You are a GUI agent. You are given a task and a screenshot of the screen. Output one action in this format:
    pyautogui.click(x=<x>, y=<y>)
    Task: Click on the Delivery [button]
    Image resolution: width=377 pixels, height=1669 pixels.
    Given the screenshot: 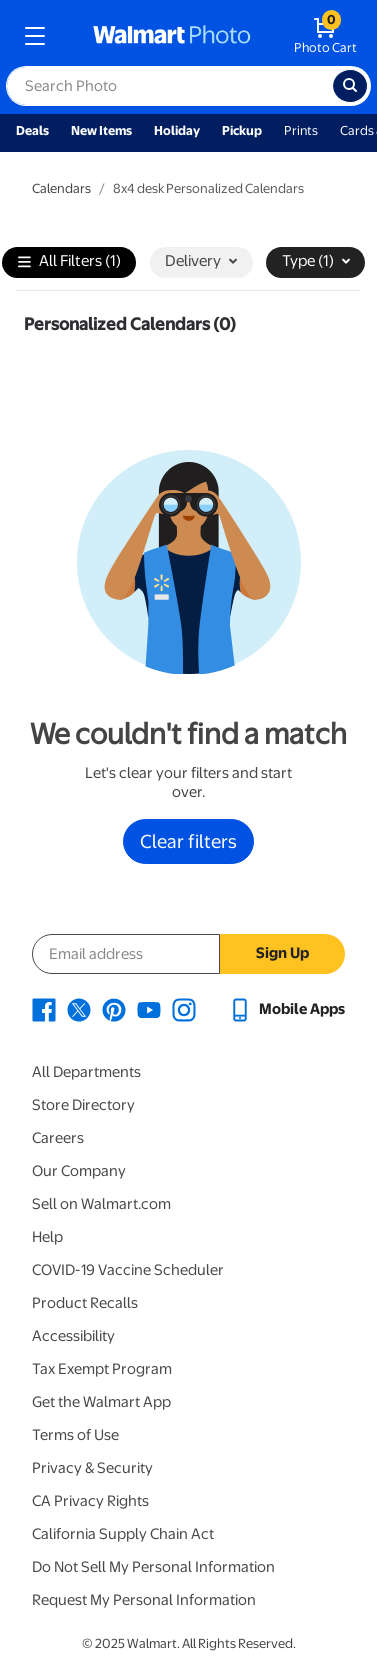 What is the action you would take?
    pyautogui.click(x=201, y=261)
    